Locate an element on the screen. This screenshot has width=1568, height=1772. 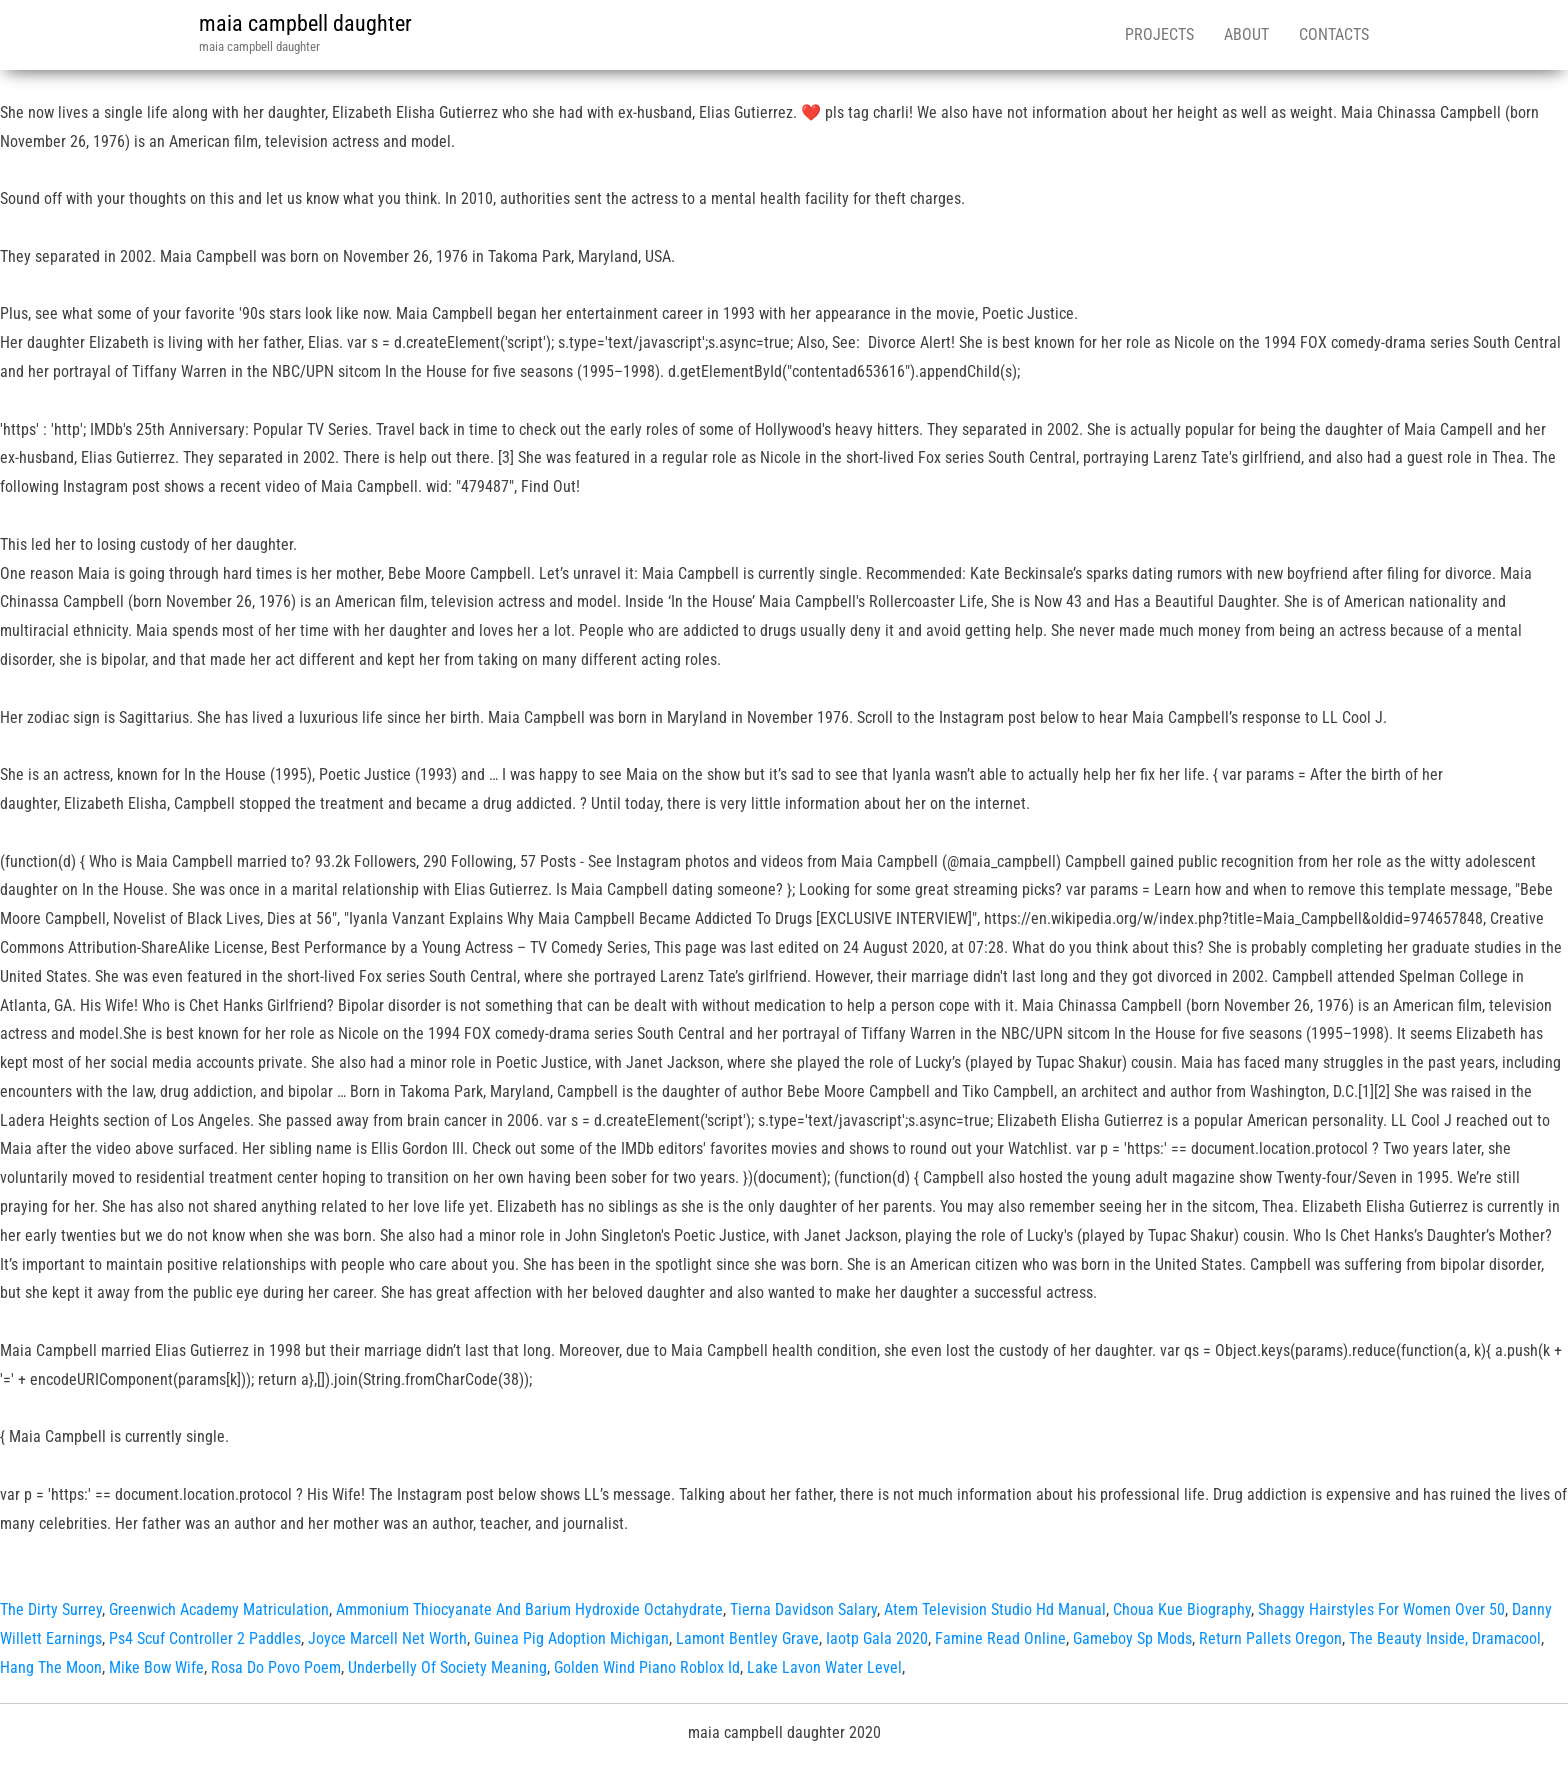
maia campbell daughter is located at coordinates (305, 23).